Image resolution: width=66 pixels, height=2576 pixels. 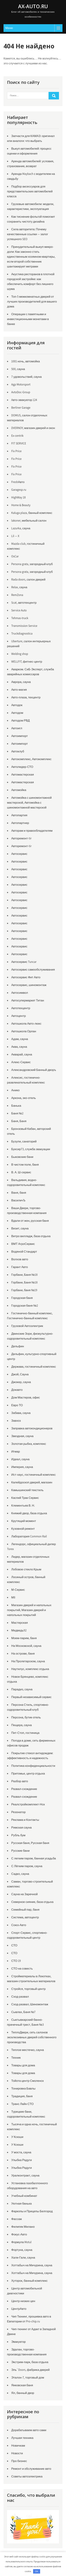 I want to click on ЦентрАвто, so click(x=18, y=2309).